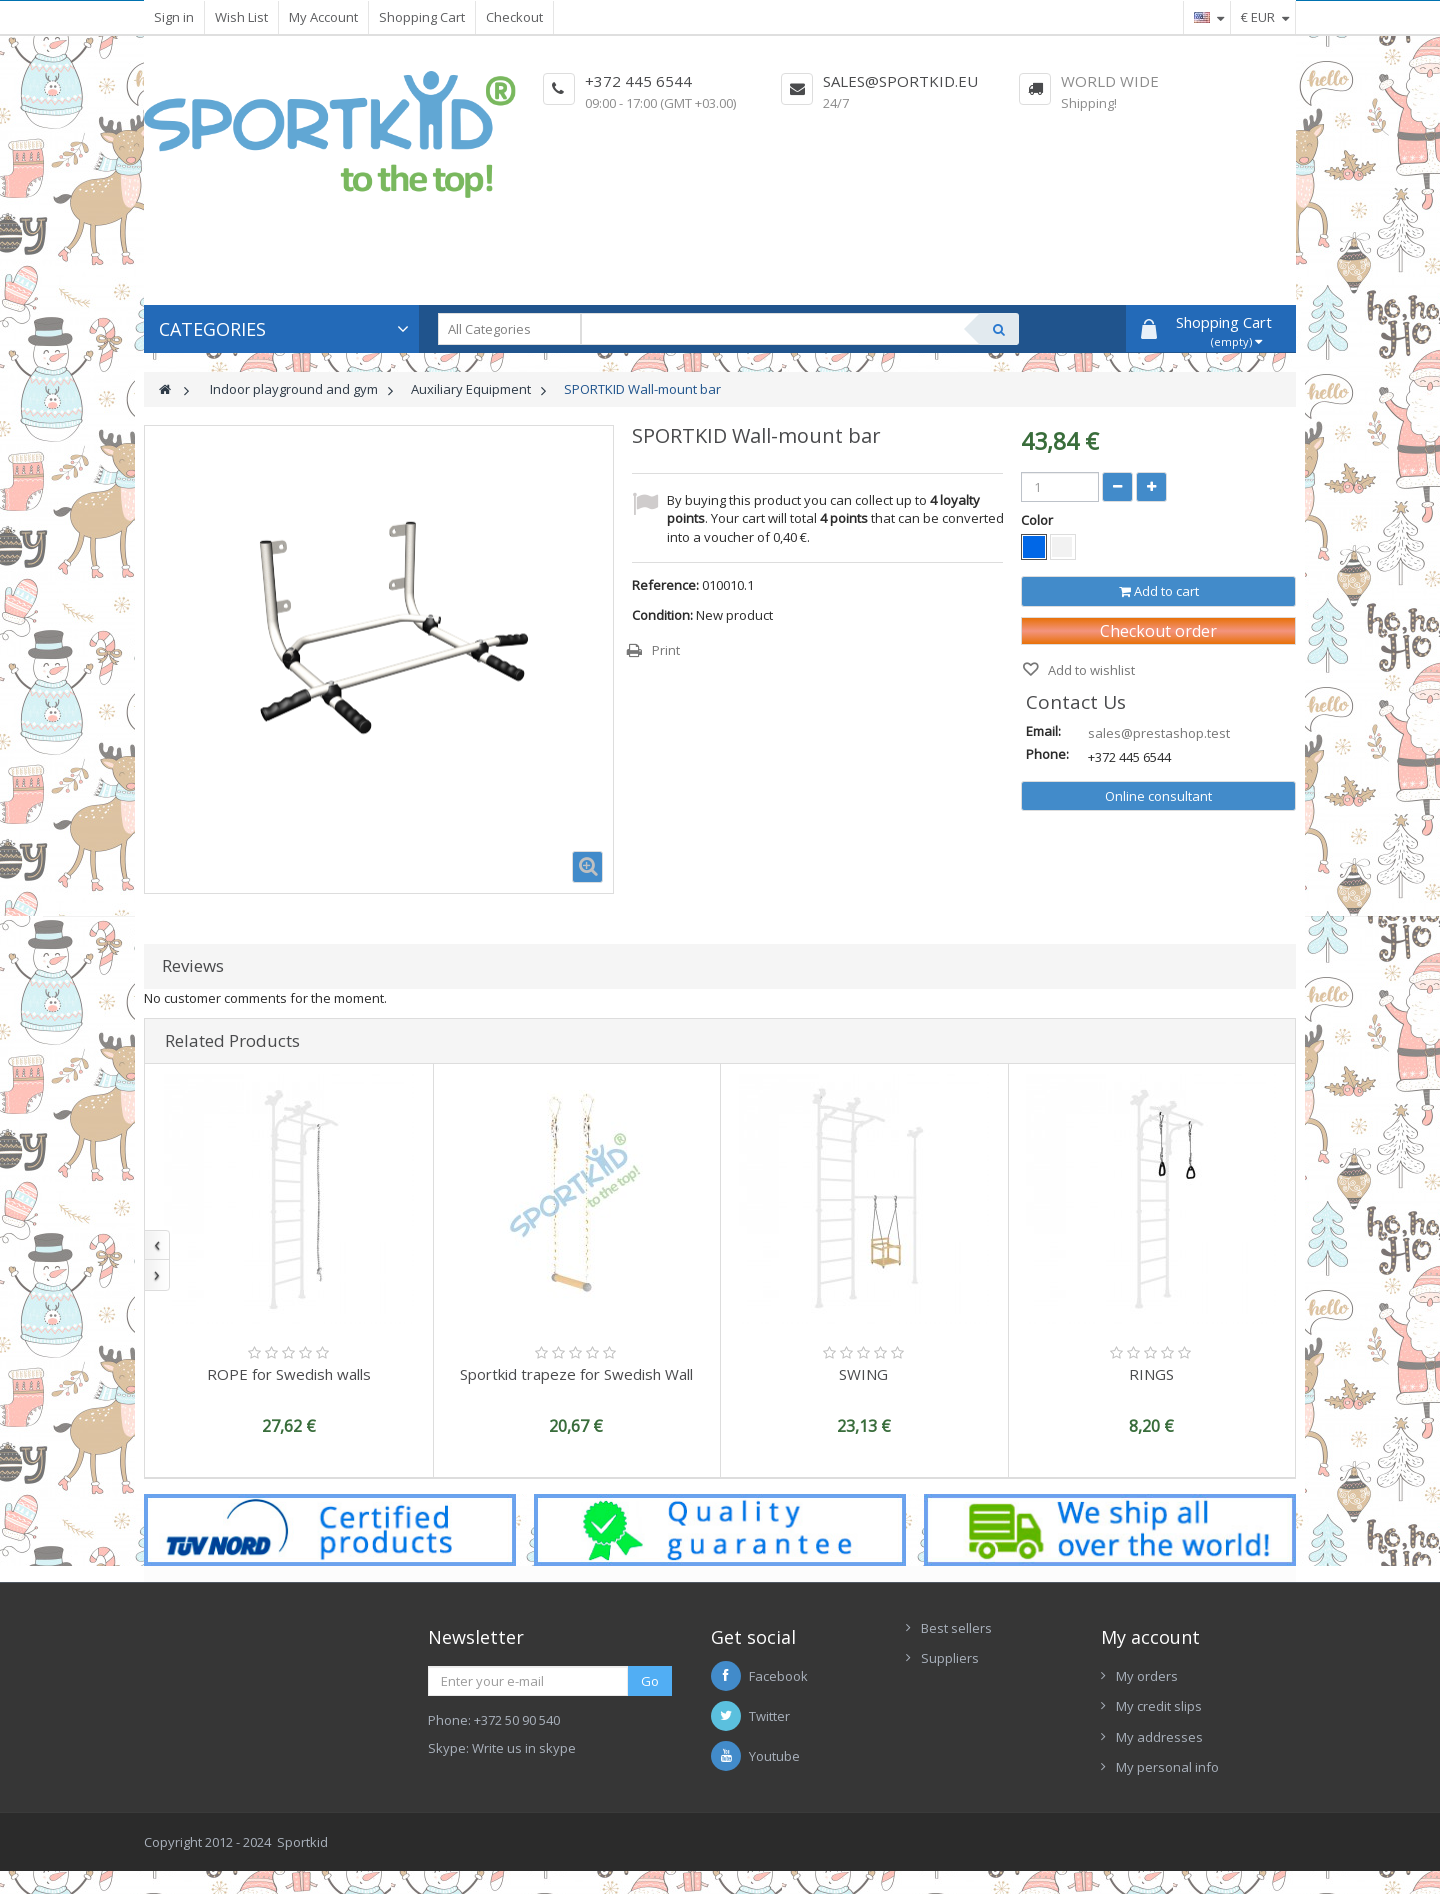 The image size is (1440, 1894). What do you see at coordinates (666, 650) in the screenshot?
I see `Print` at bounding box center [666, 650].